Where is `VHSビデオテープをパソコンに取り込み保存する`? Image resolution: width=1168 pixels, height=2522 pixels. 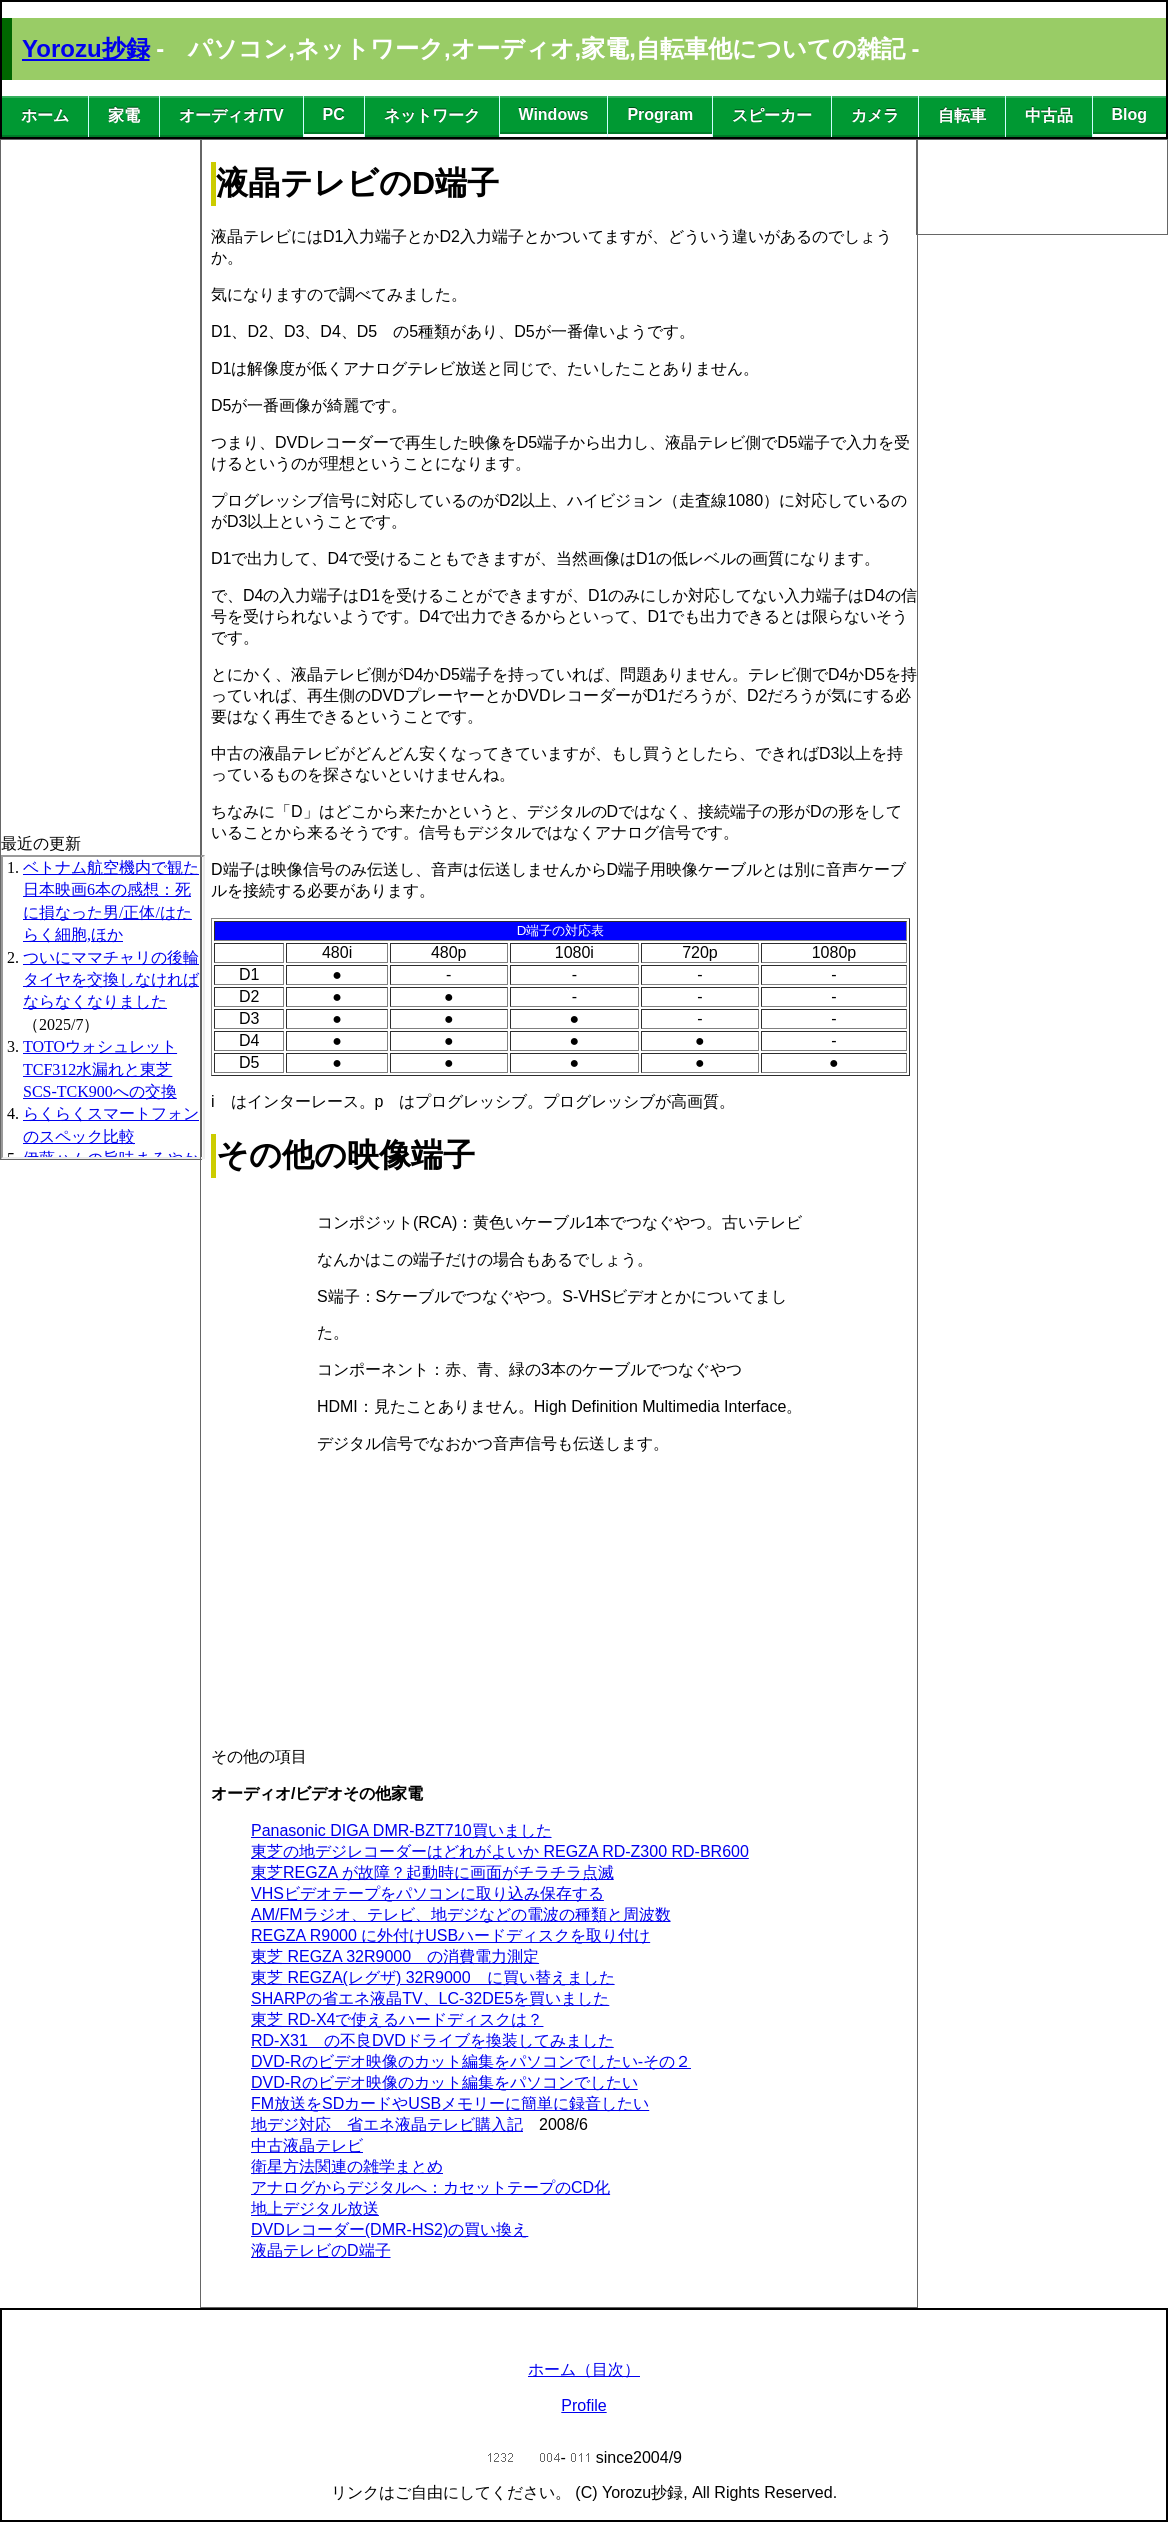 VHSビデオテープをパソコンに取り込み保存する is located at coordinates (427, 1893).